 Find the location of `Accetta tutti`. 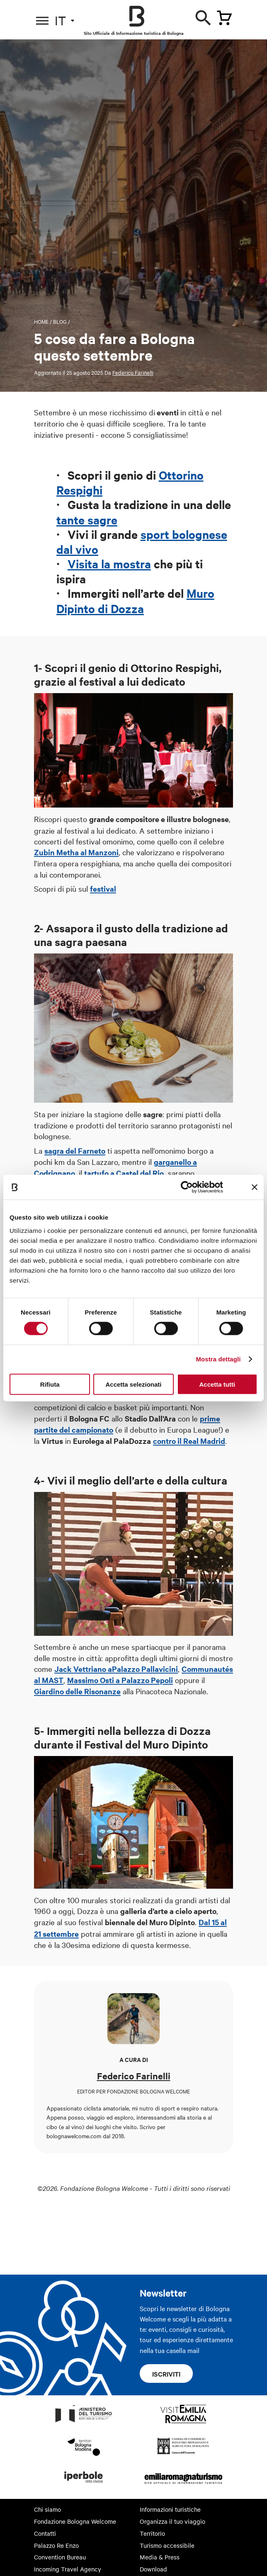

Accetta tutti is located at coordinates (217, 1383).